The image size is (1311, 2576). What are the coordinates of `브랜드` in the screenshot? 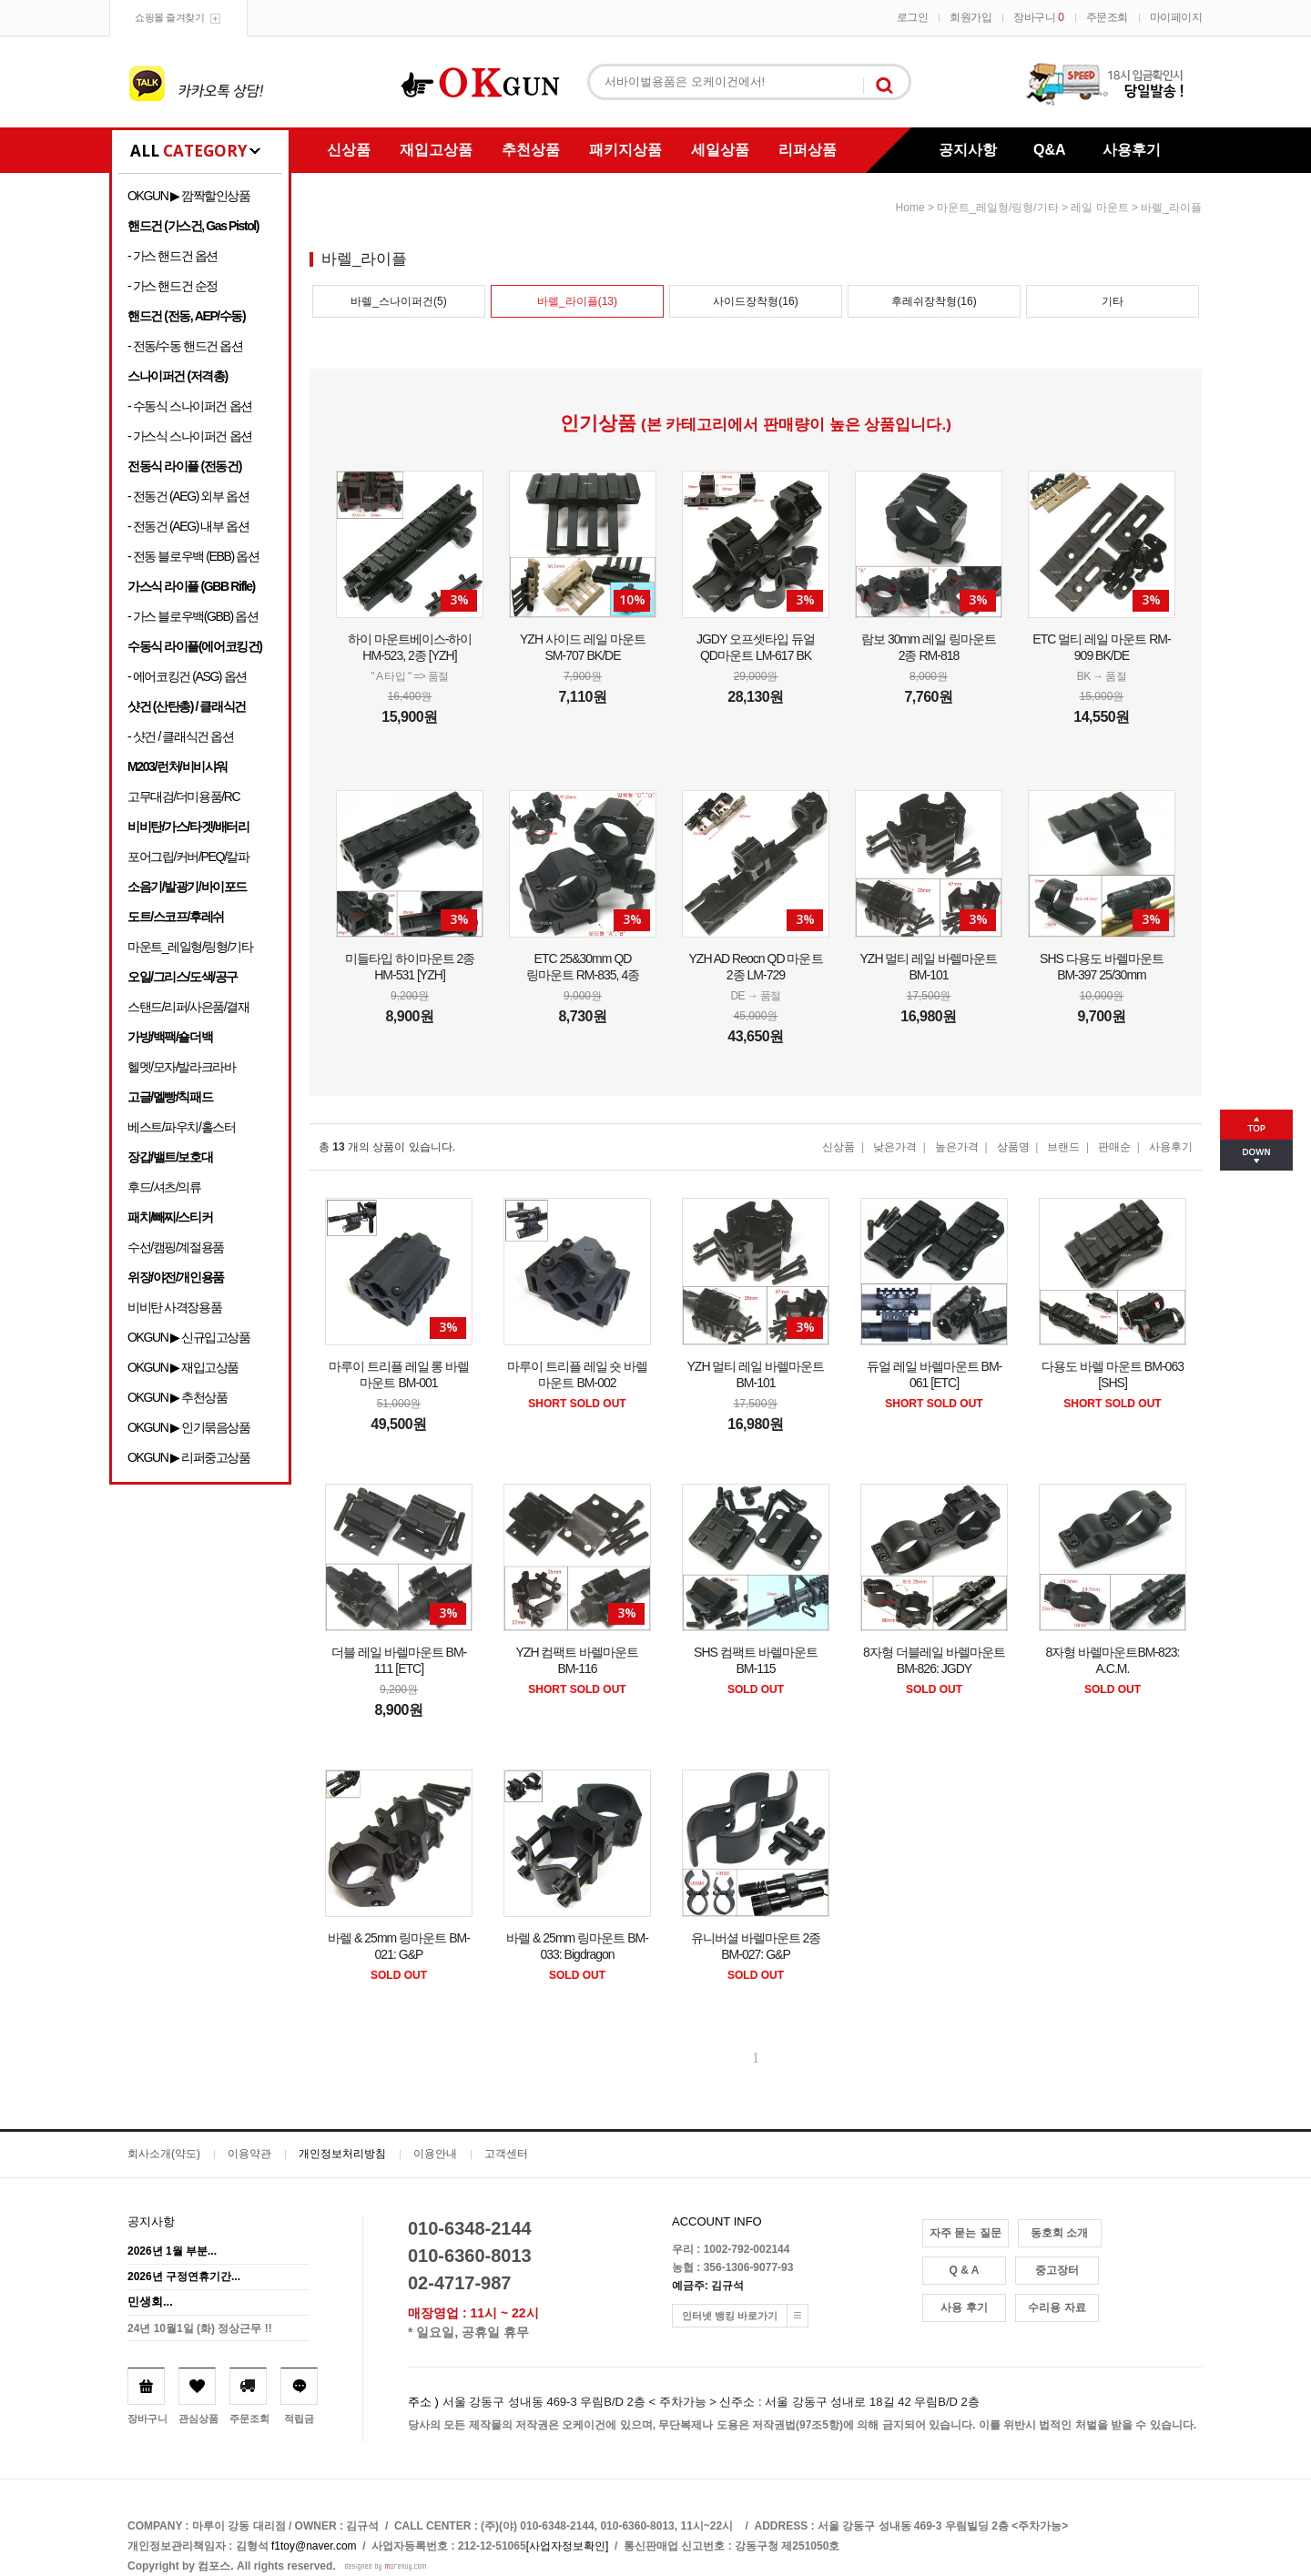 It's located at (1063, 1147).